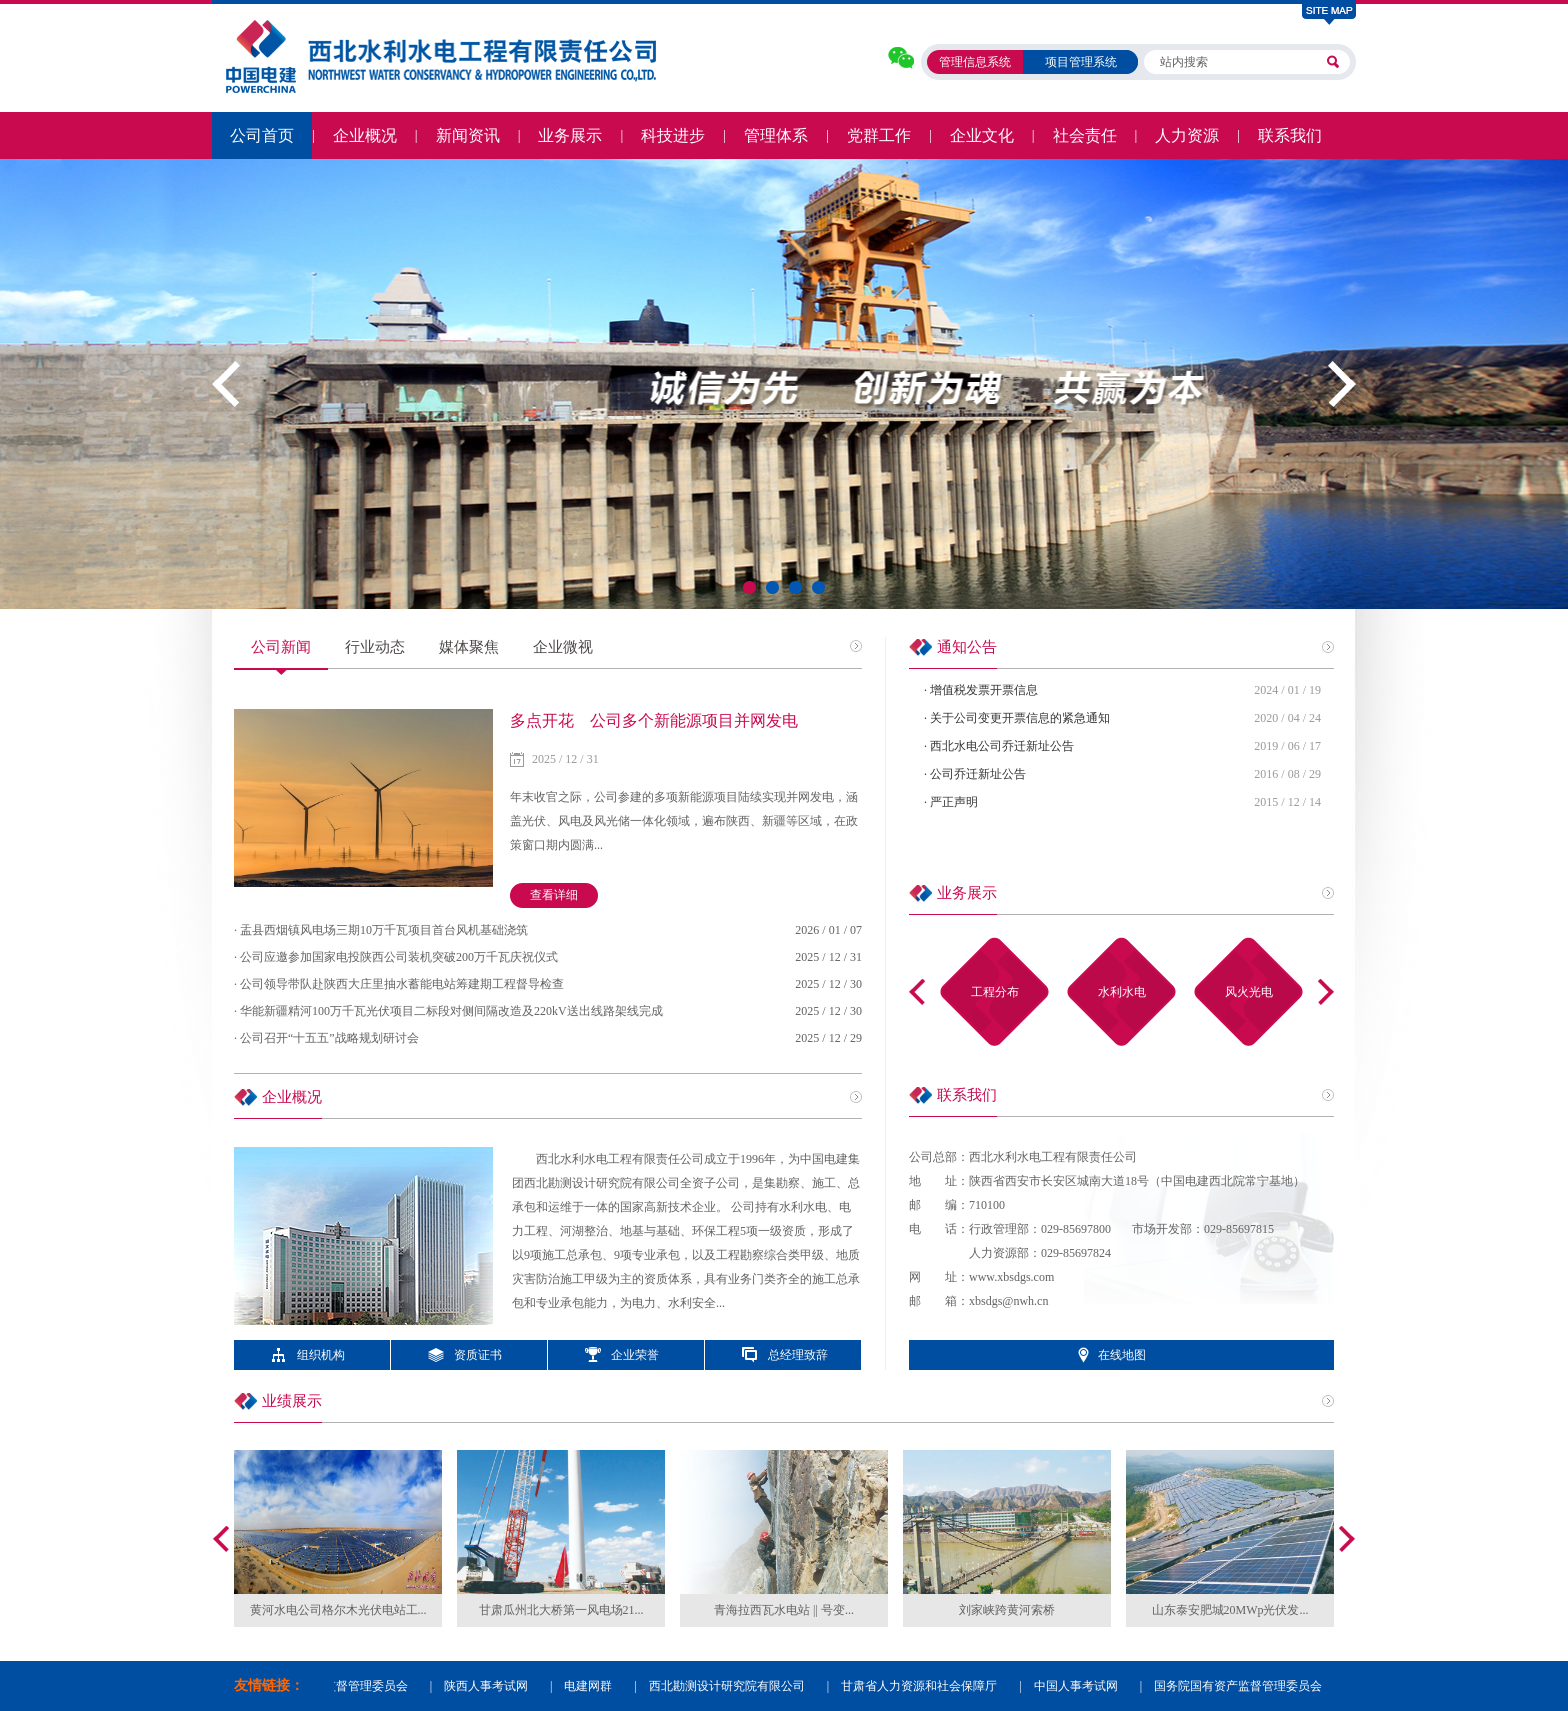 The width and height of the screenshot is (1568, 1711). What do you see at coordinates (982, 135) in the screenshot?
I see `企业文化` at bounding box center [982, 135].